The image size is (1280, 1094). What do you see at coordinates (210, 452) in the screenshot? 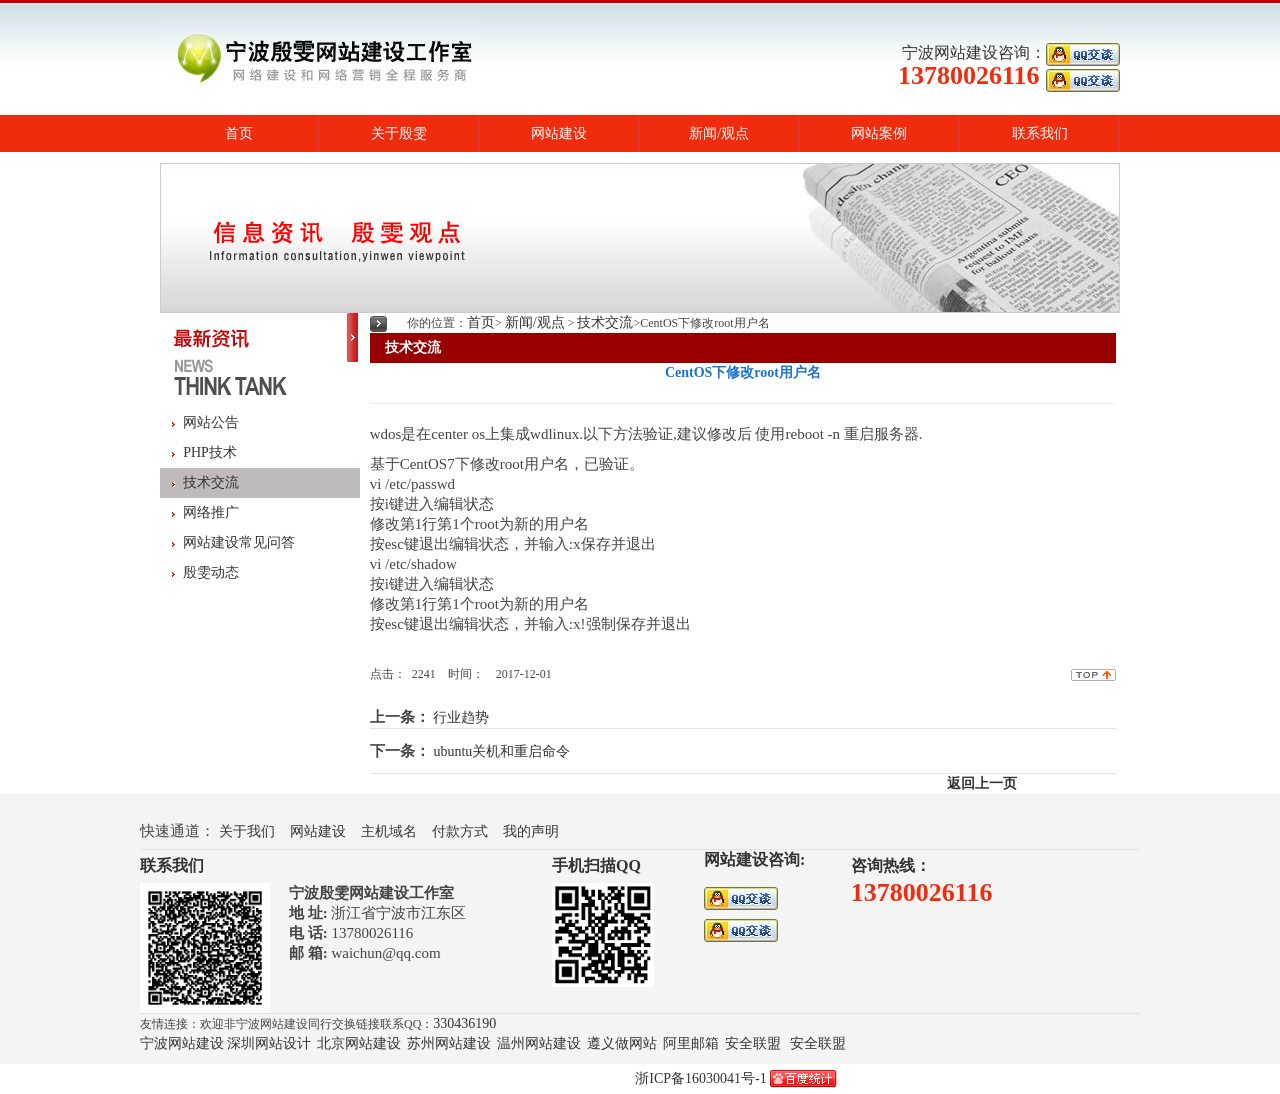
I see `PHP技术` at bounding box center [210, 452].